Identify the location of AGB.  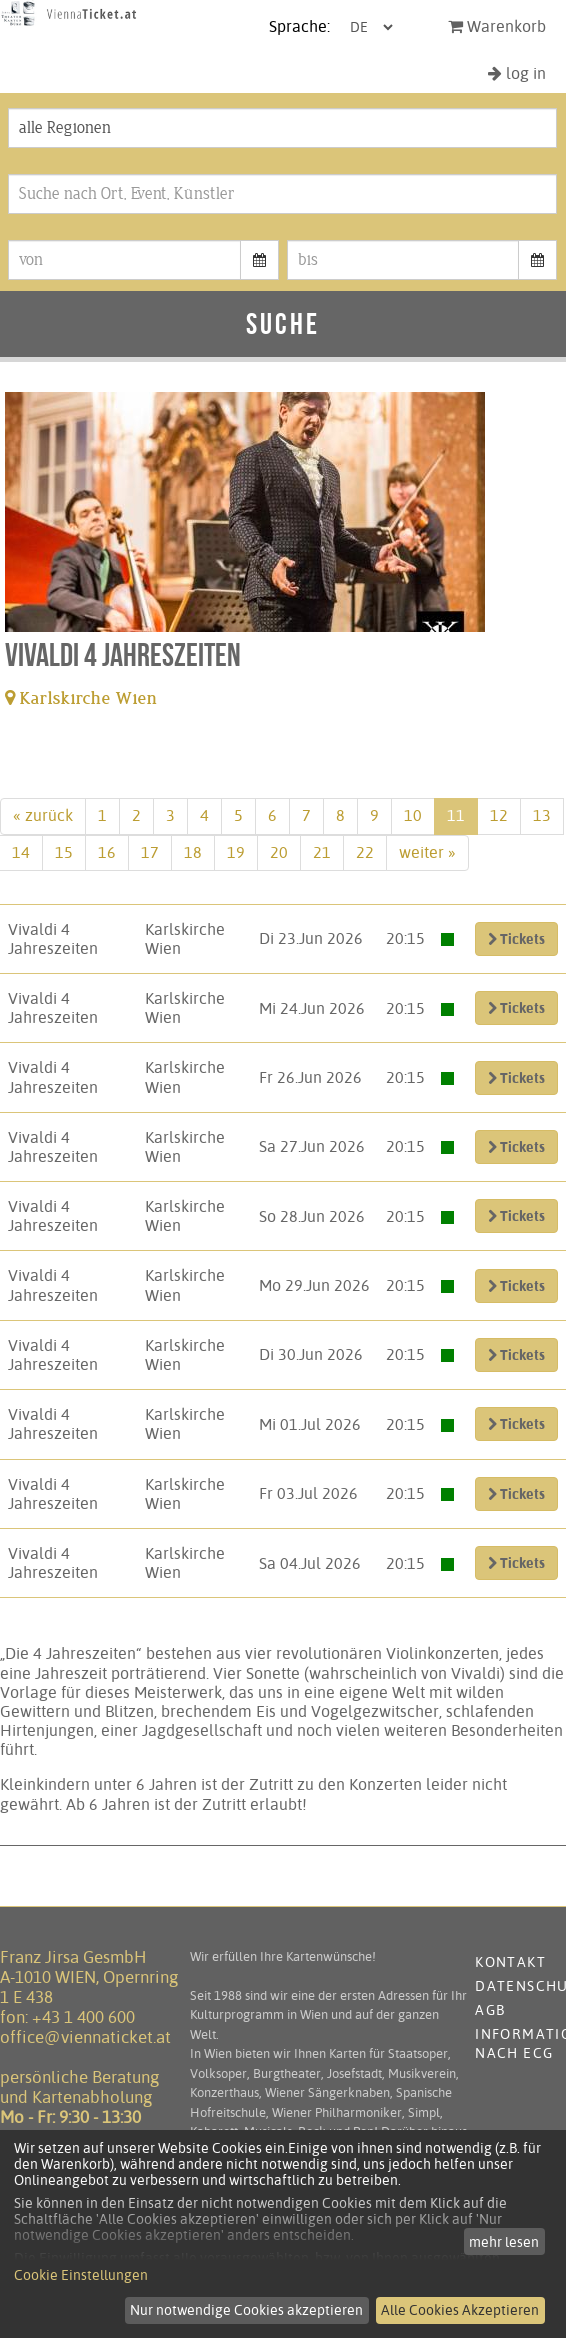
(490, 2010).